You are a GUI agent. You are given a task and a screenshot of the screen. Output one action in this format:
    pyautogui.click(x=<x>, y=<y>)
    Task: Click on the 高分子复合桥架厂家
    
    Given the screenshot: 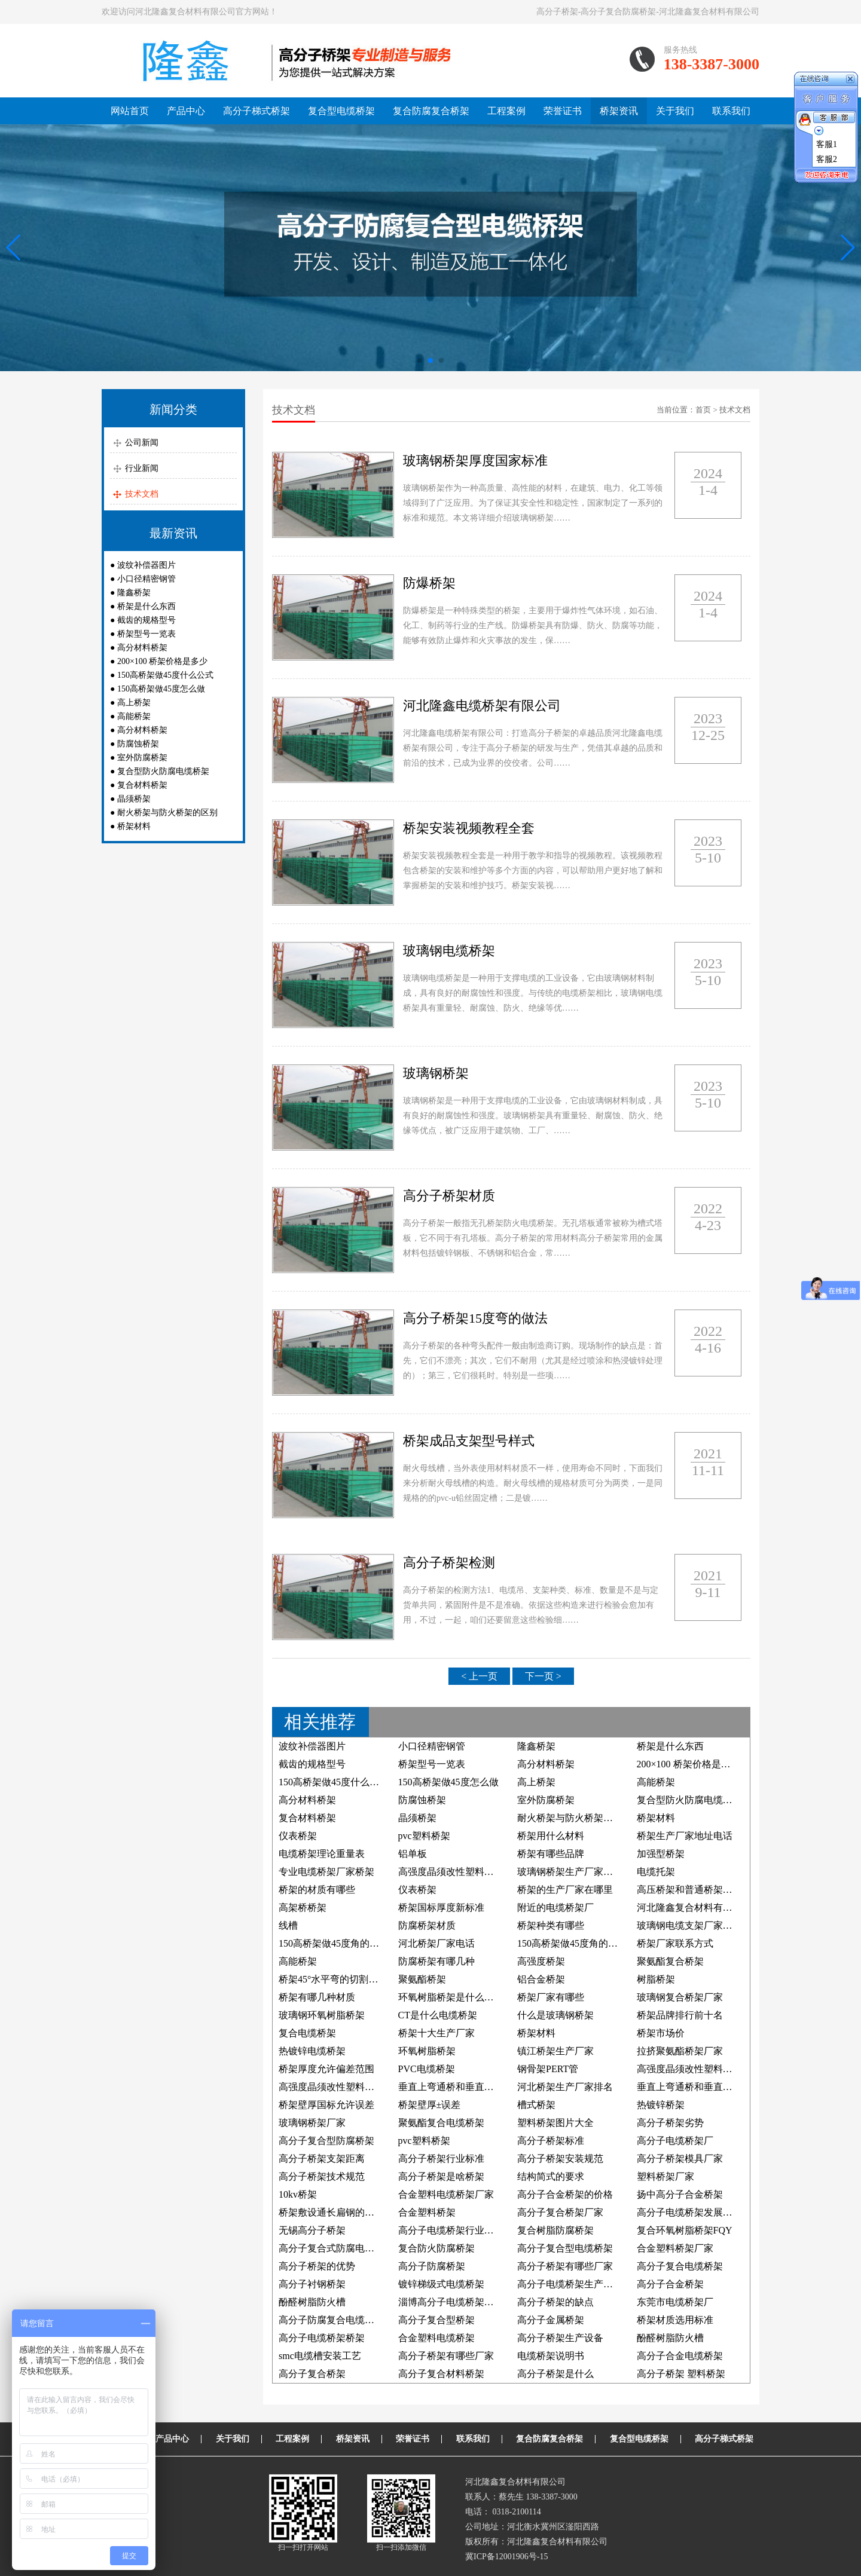 What is the action you would take?
    pyautogui.click(x=560, y=2212)
    